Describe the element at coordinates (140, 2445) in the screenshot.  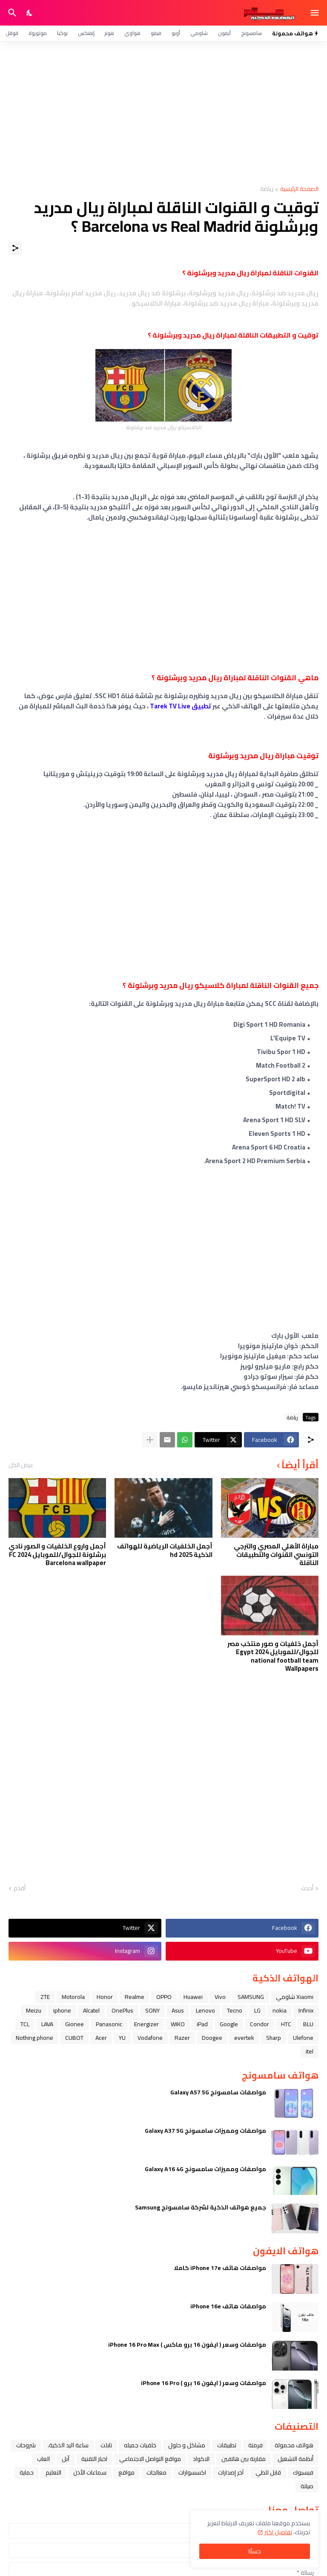
I see `خلفيات جميله` at that location.